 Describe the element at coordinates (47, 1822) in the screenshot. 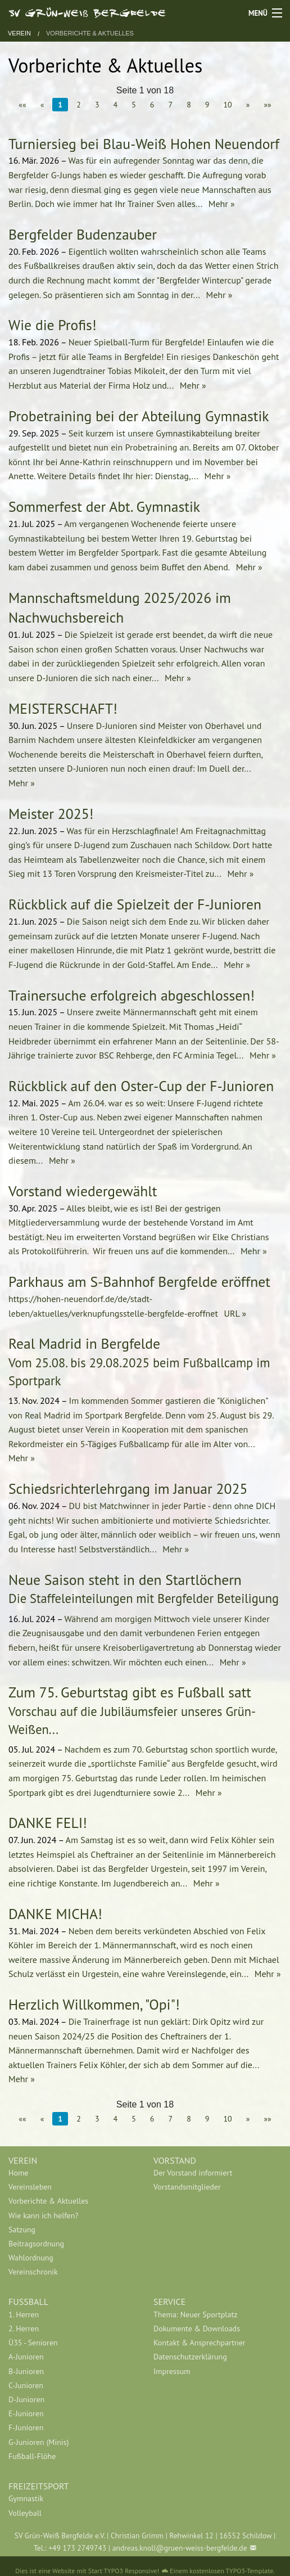

I see `DANKE FELI!` at that location.